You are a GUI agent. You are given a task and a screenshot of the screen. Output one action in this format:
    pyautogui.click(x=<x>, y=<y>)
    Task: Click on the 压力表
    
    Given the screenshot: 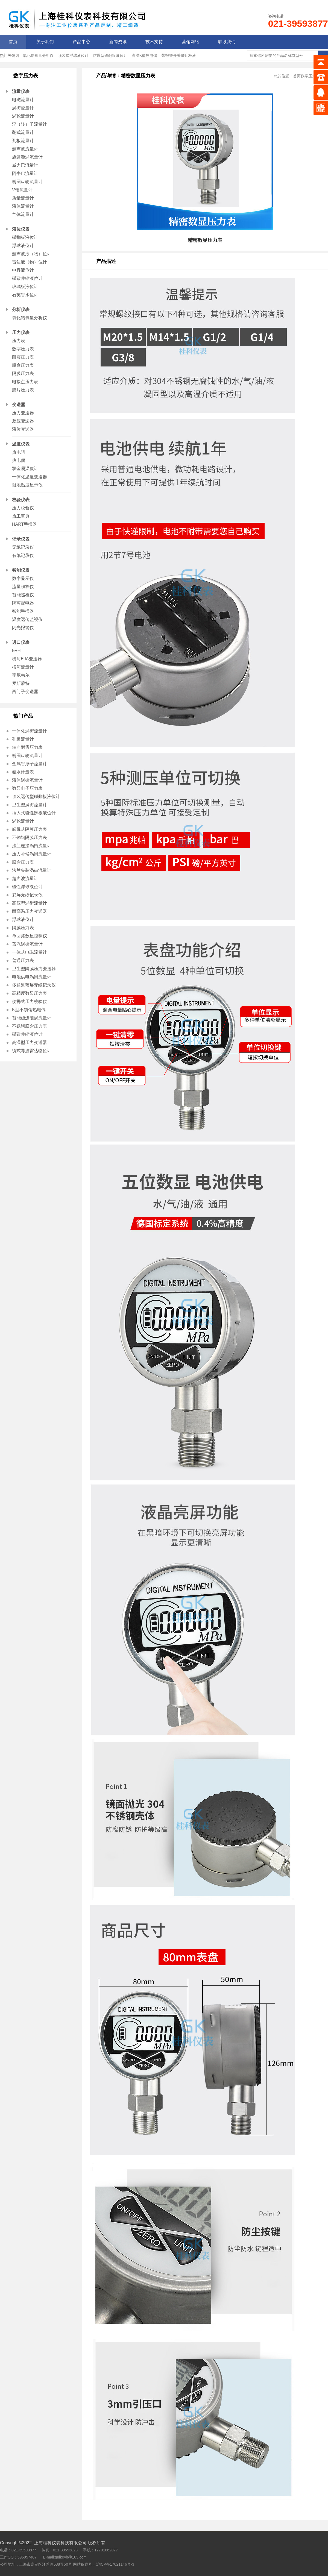 What is the action you would take?
    pyautogui.click(x=18, y=340)
    